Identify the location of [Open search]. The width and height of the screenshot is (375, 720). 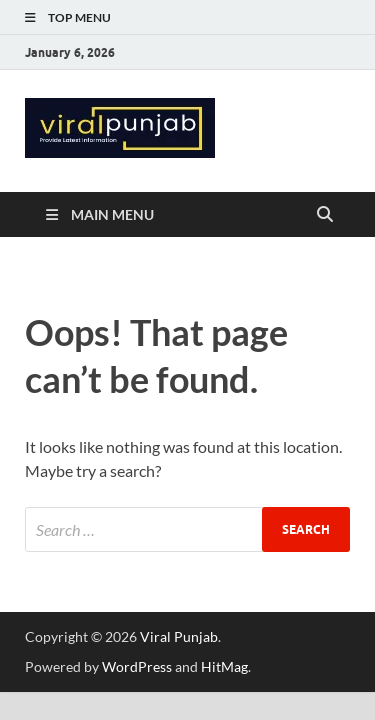
(325, 215).